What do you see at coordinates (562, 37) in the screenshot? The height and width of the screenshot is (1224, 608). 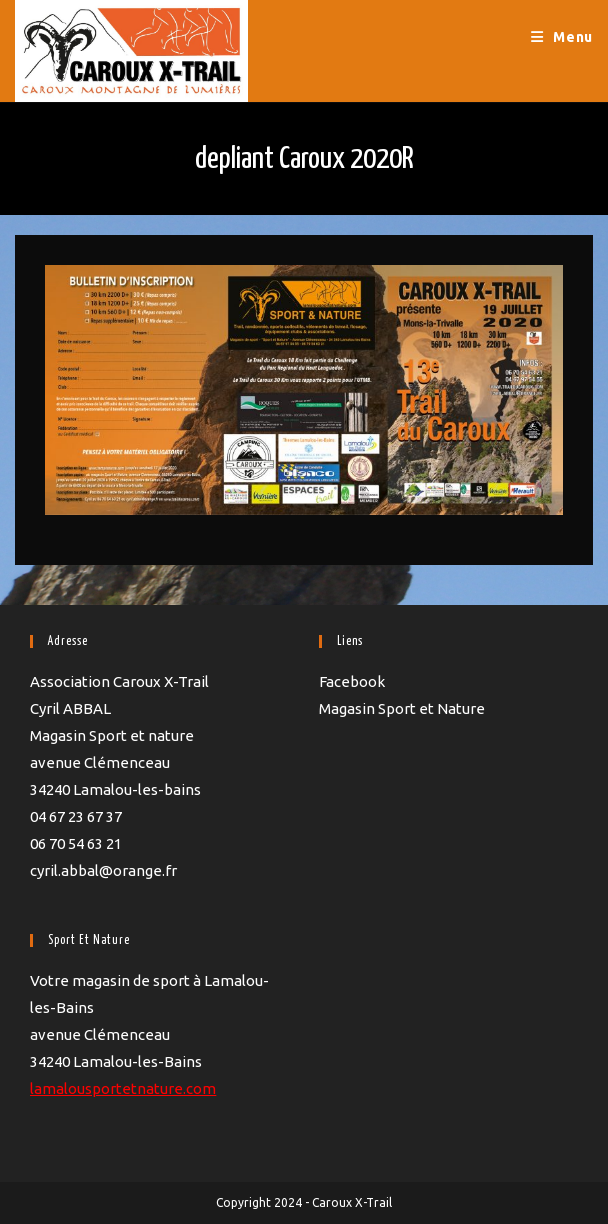 I see `[Menu mobile]` at bounding box center [562, 37].